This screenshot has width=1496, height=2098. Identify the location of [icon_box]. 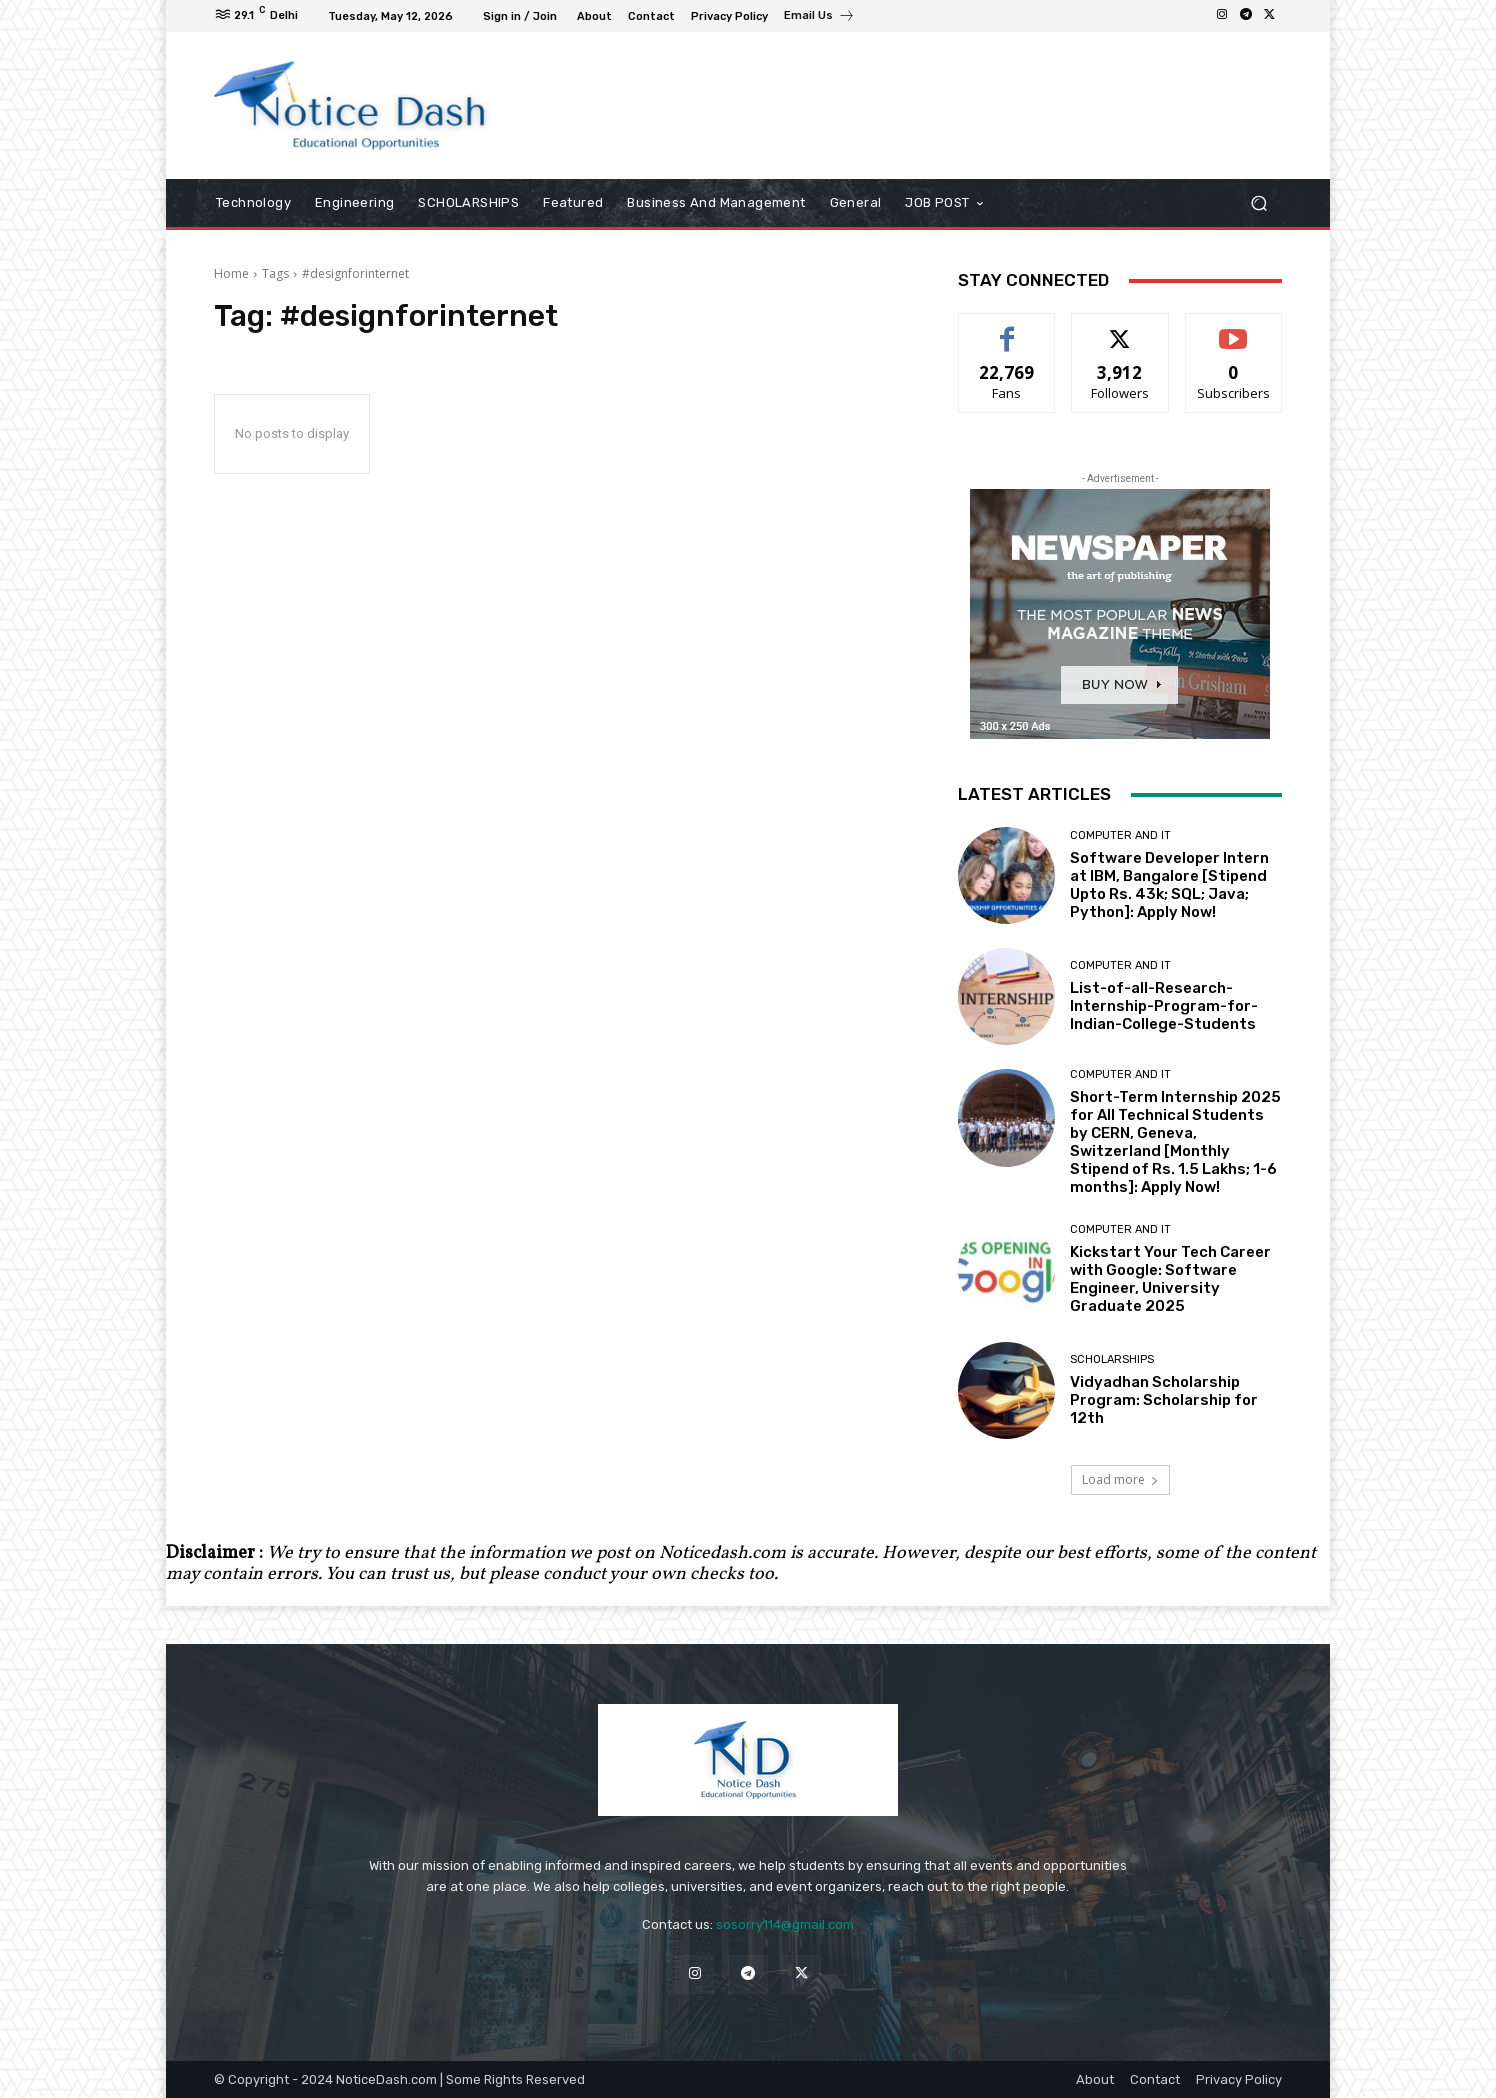
(819, 18).